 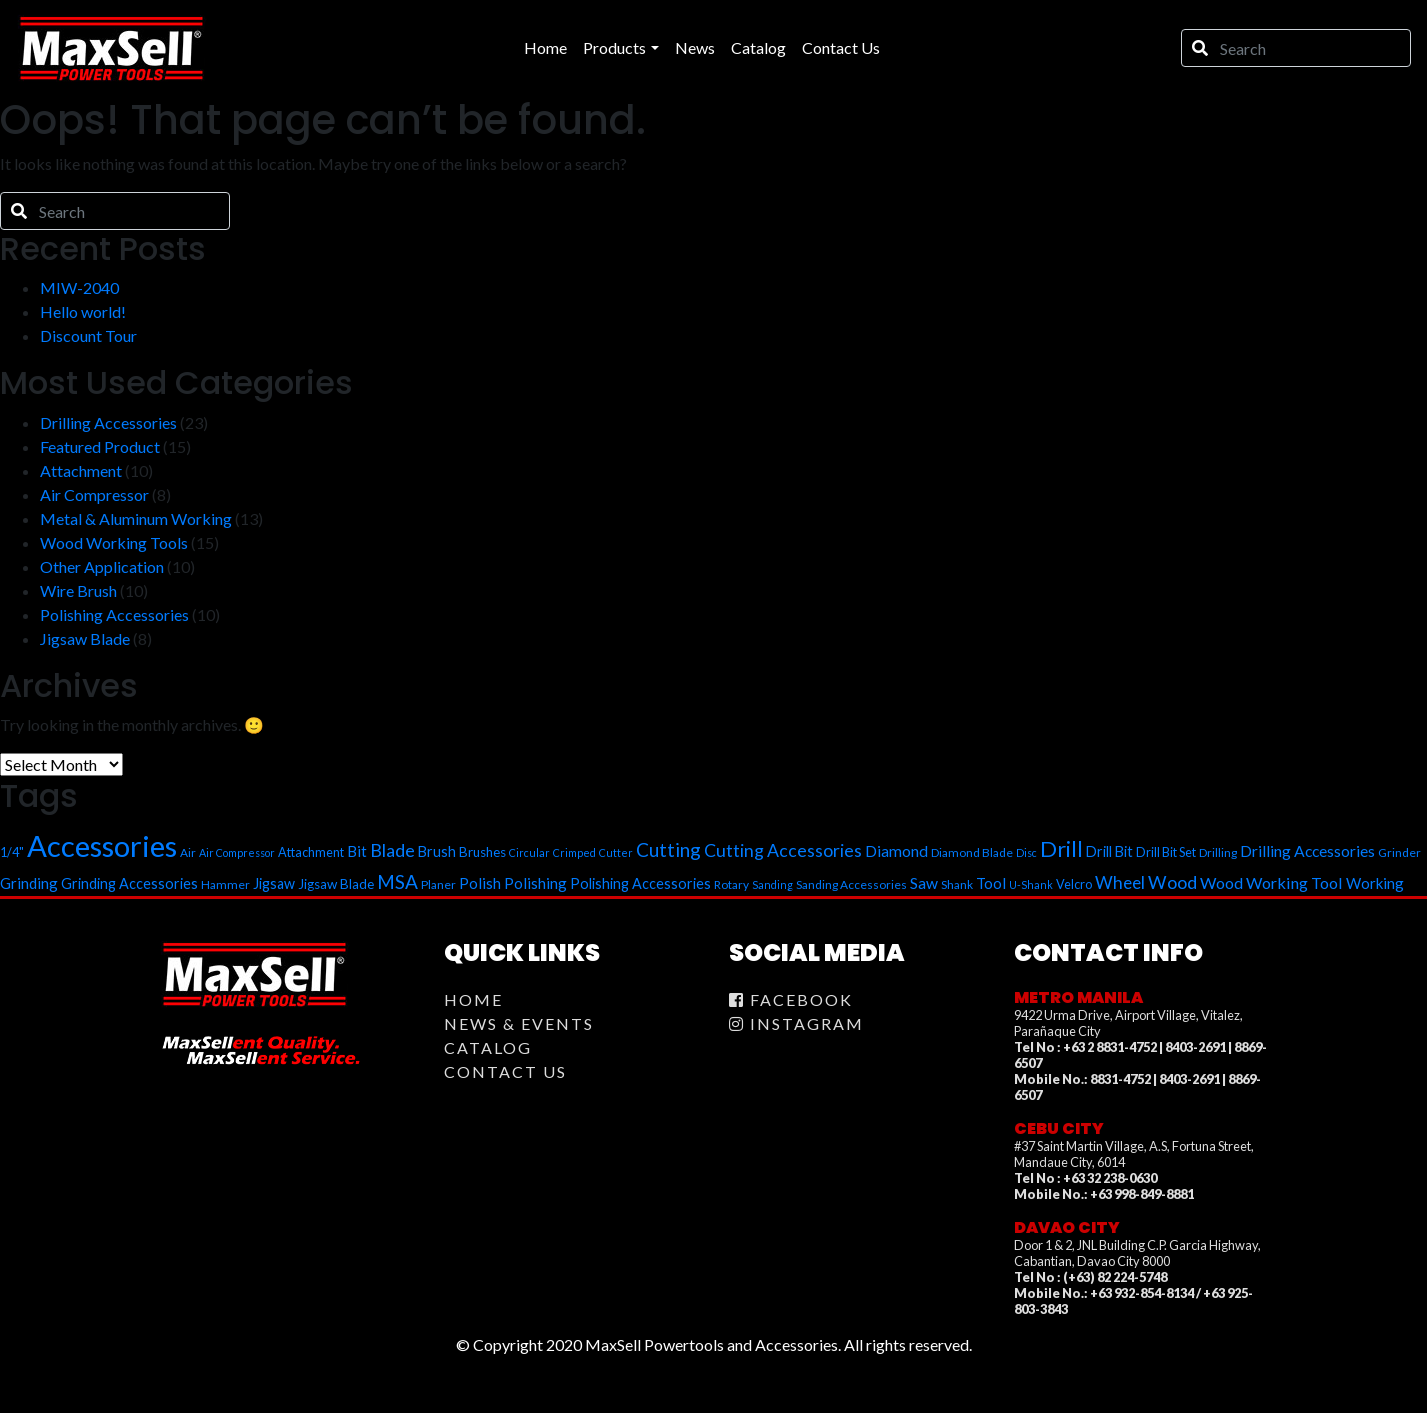 What do you see at coordinates (129, 883) in the screenshot?
I see `Grinding Accessories [Grinding Accessories (9 items)]` at bounding box center [129, 883].